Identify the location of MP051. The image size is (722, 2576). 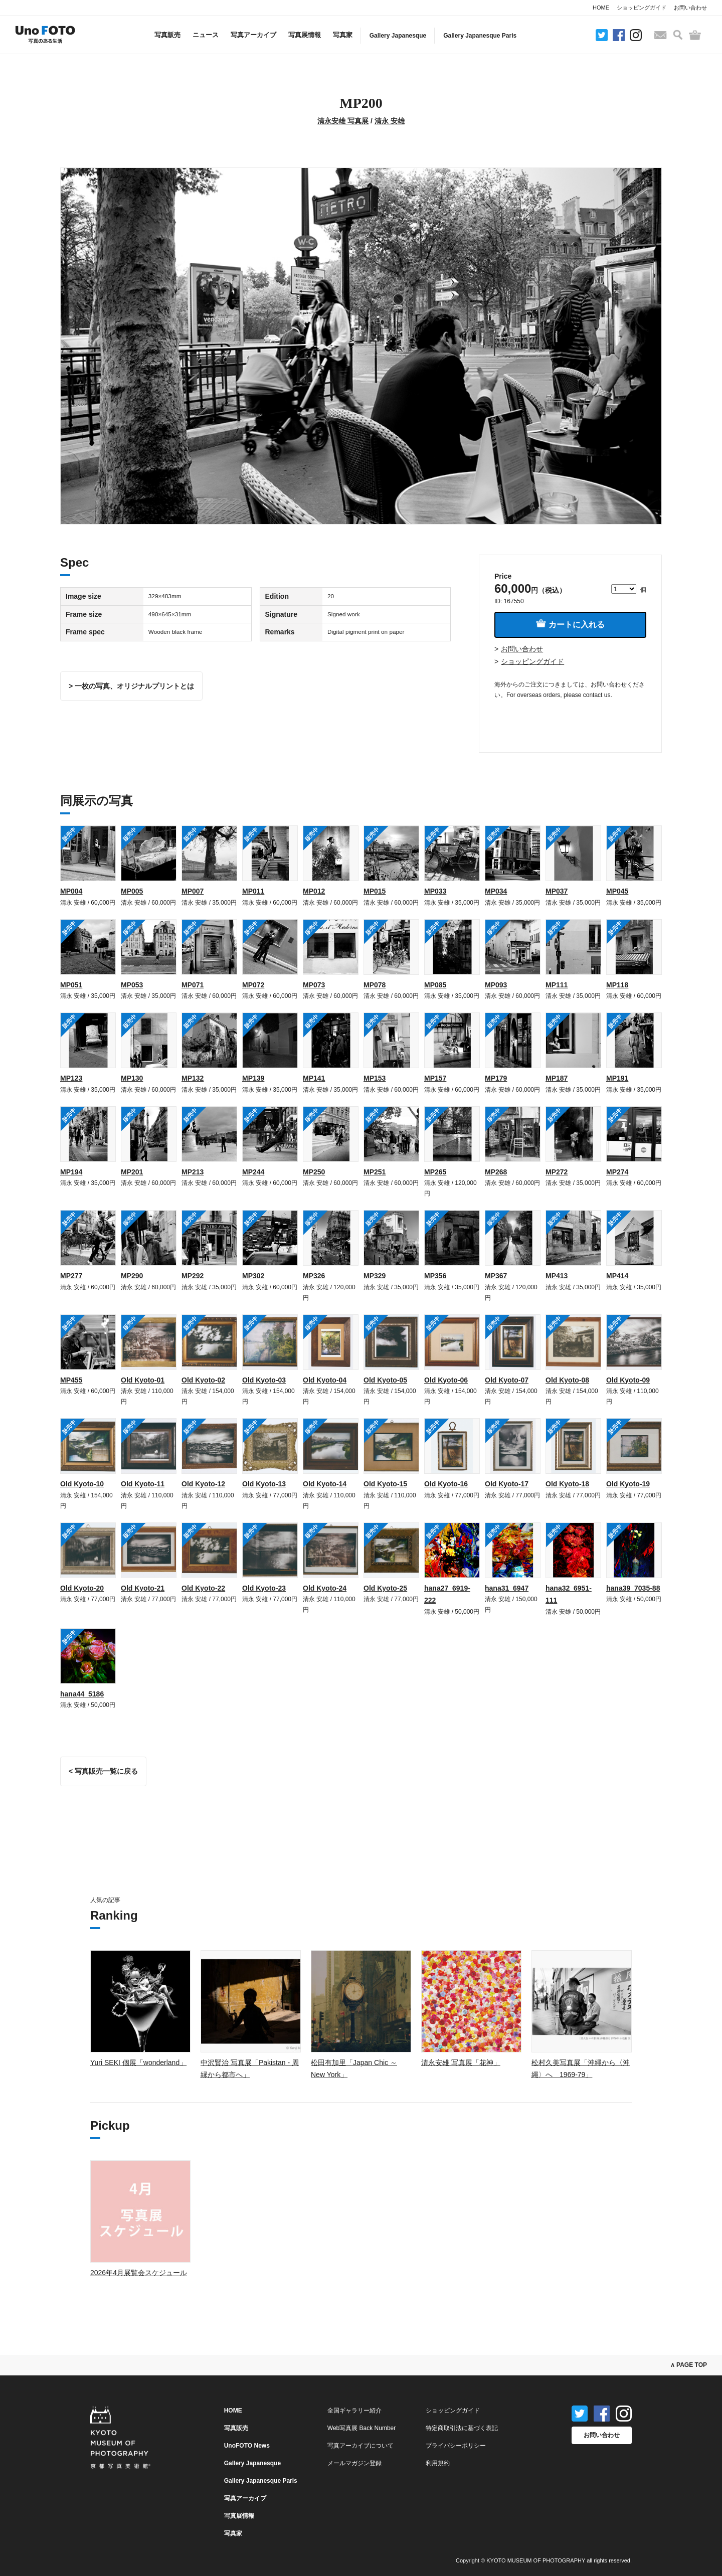
(71, 985).